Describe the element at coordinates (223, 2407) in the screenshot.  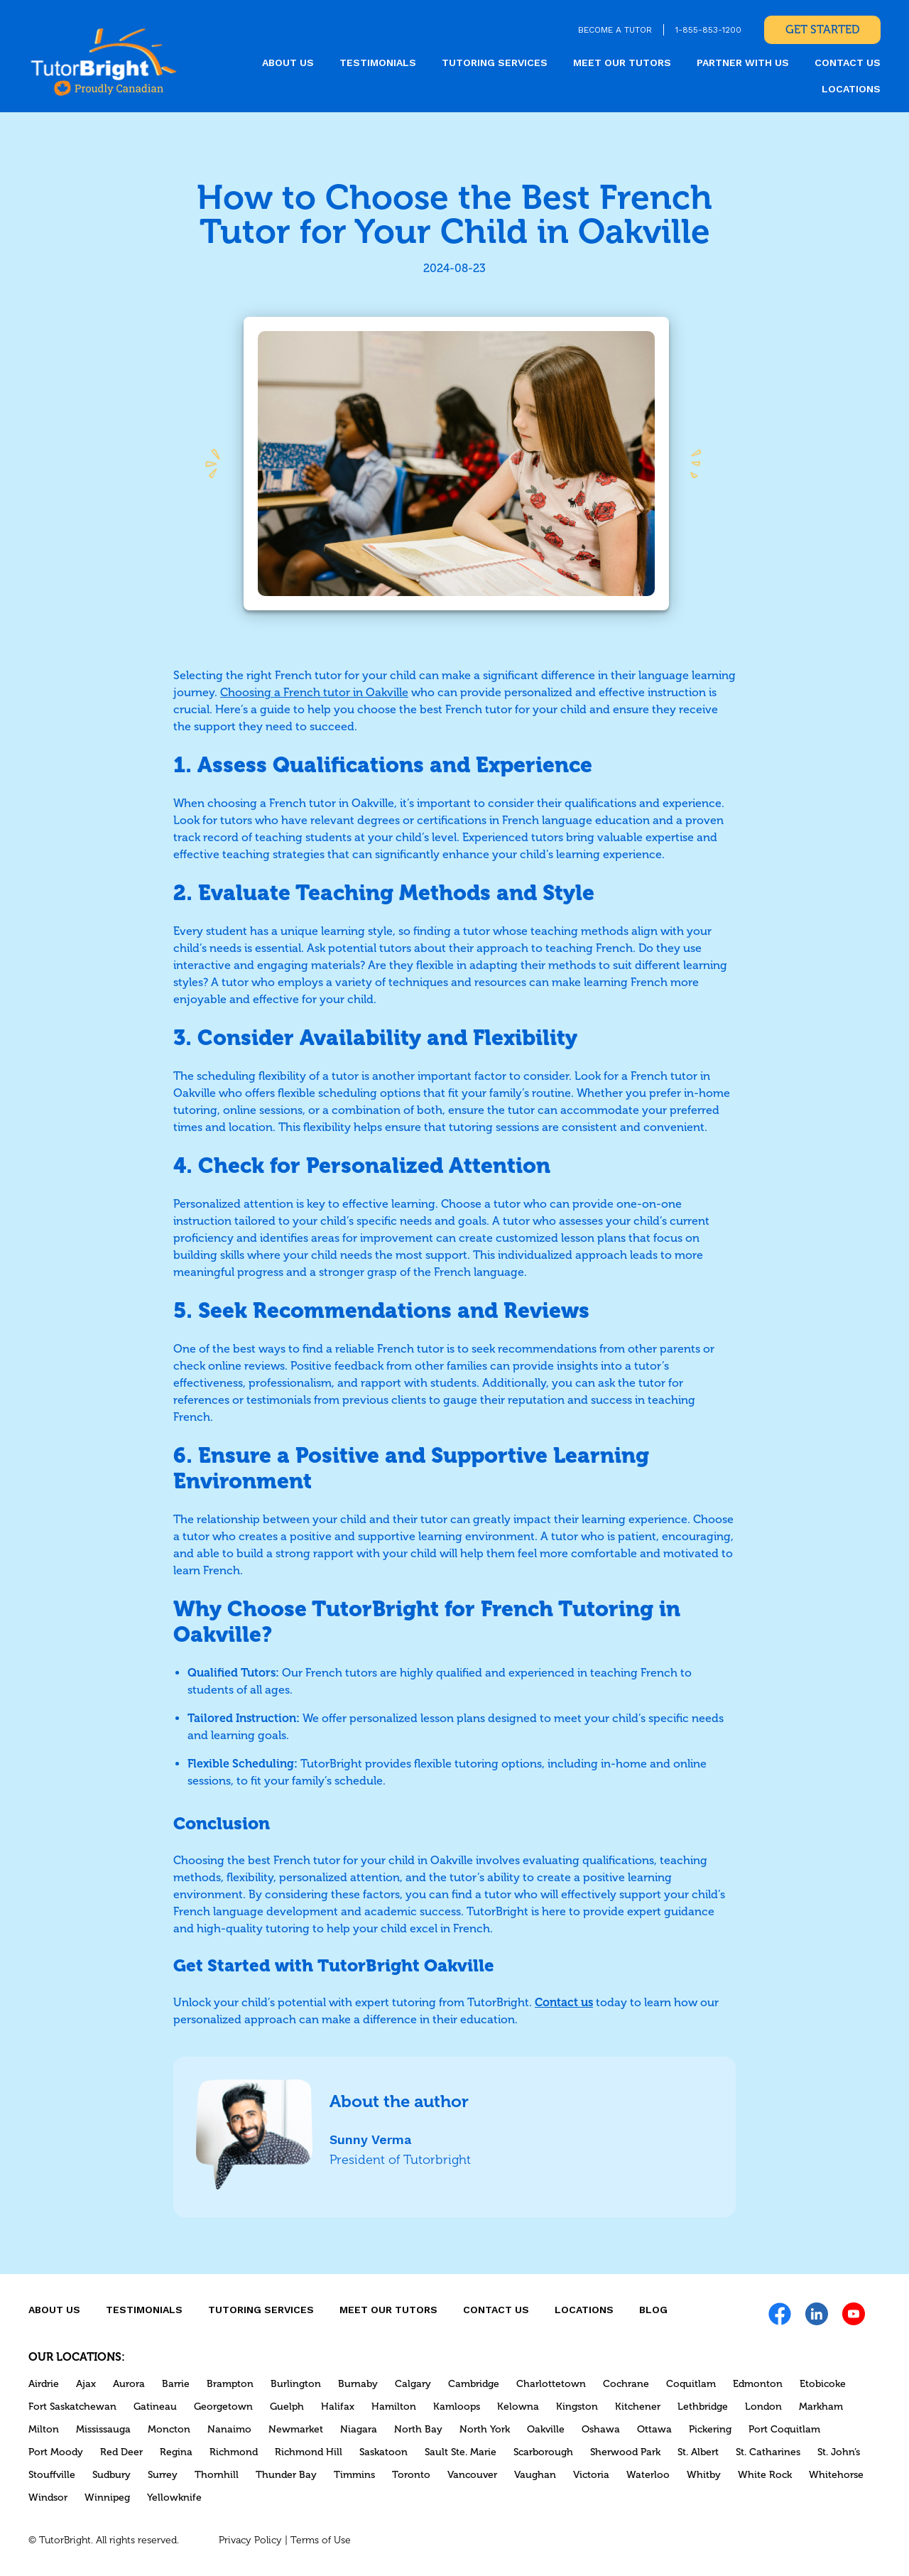
I see `Georgetown` at that location.